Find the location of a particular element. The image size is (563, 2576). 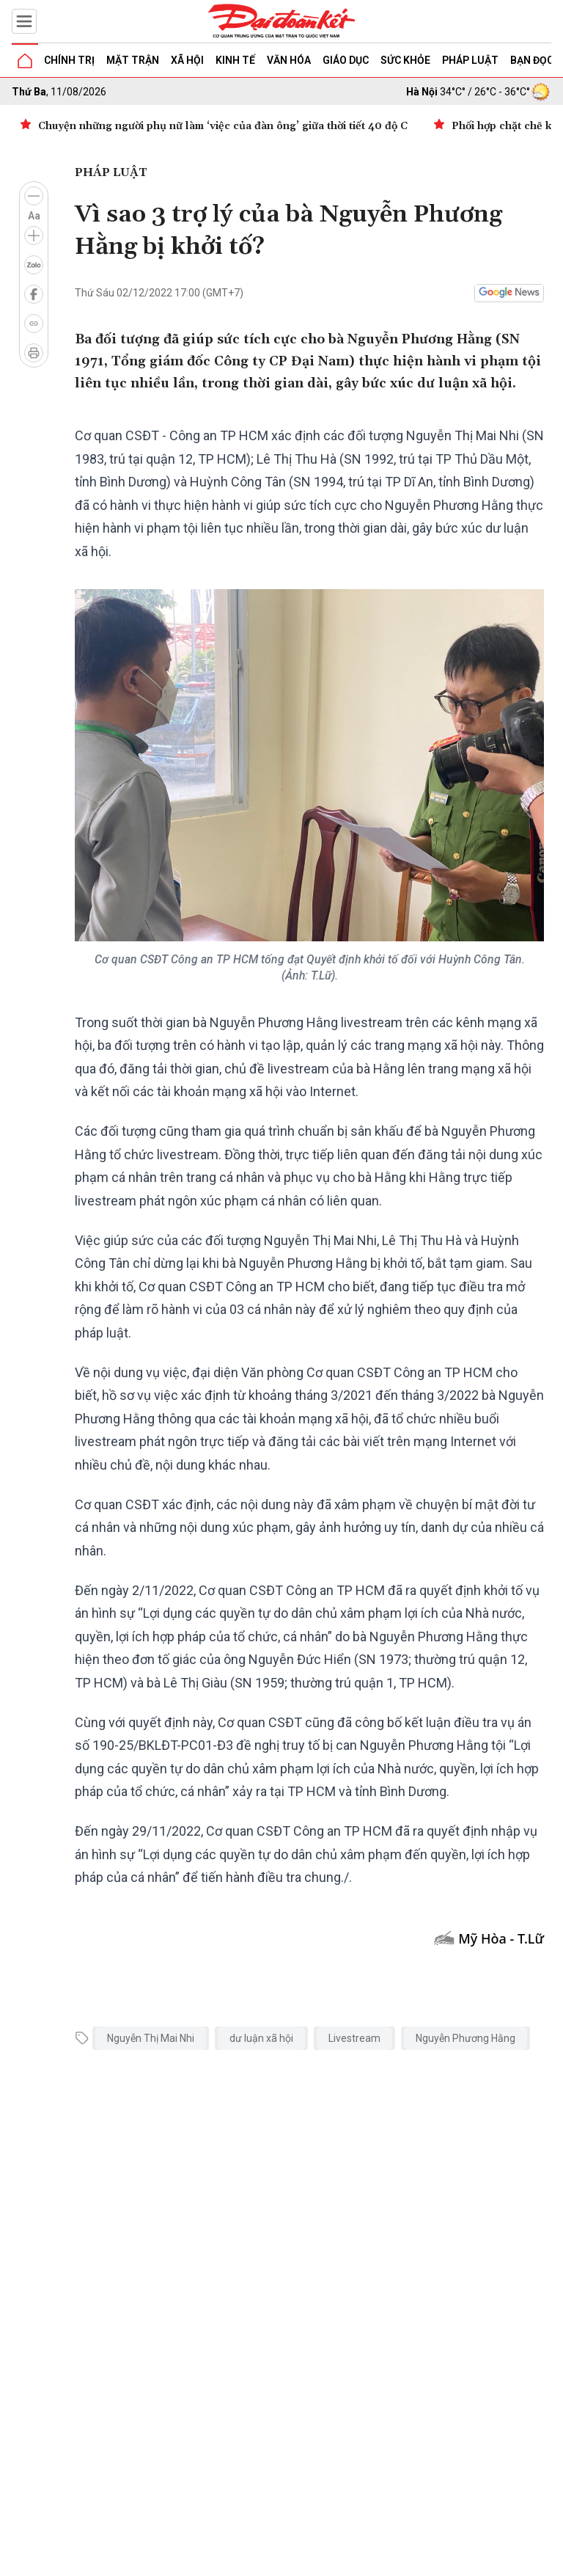

[Mở menu] is located at coordinates (24, 21).